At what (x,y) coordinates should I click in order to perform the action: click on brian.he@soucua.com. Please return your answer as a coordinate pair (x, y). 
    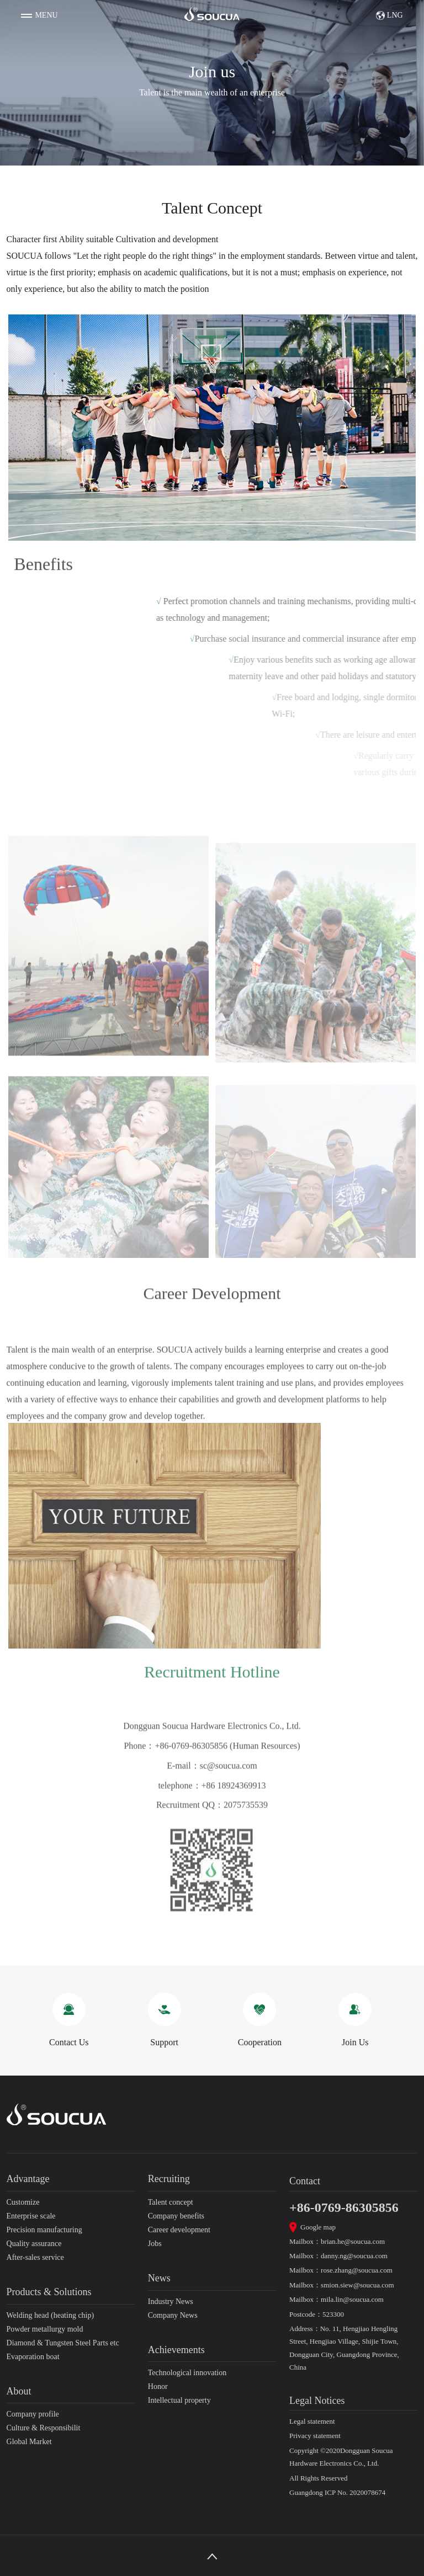
    Looking at the image, I should click on (353, 2241).